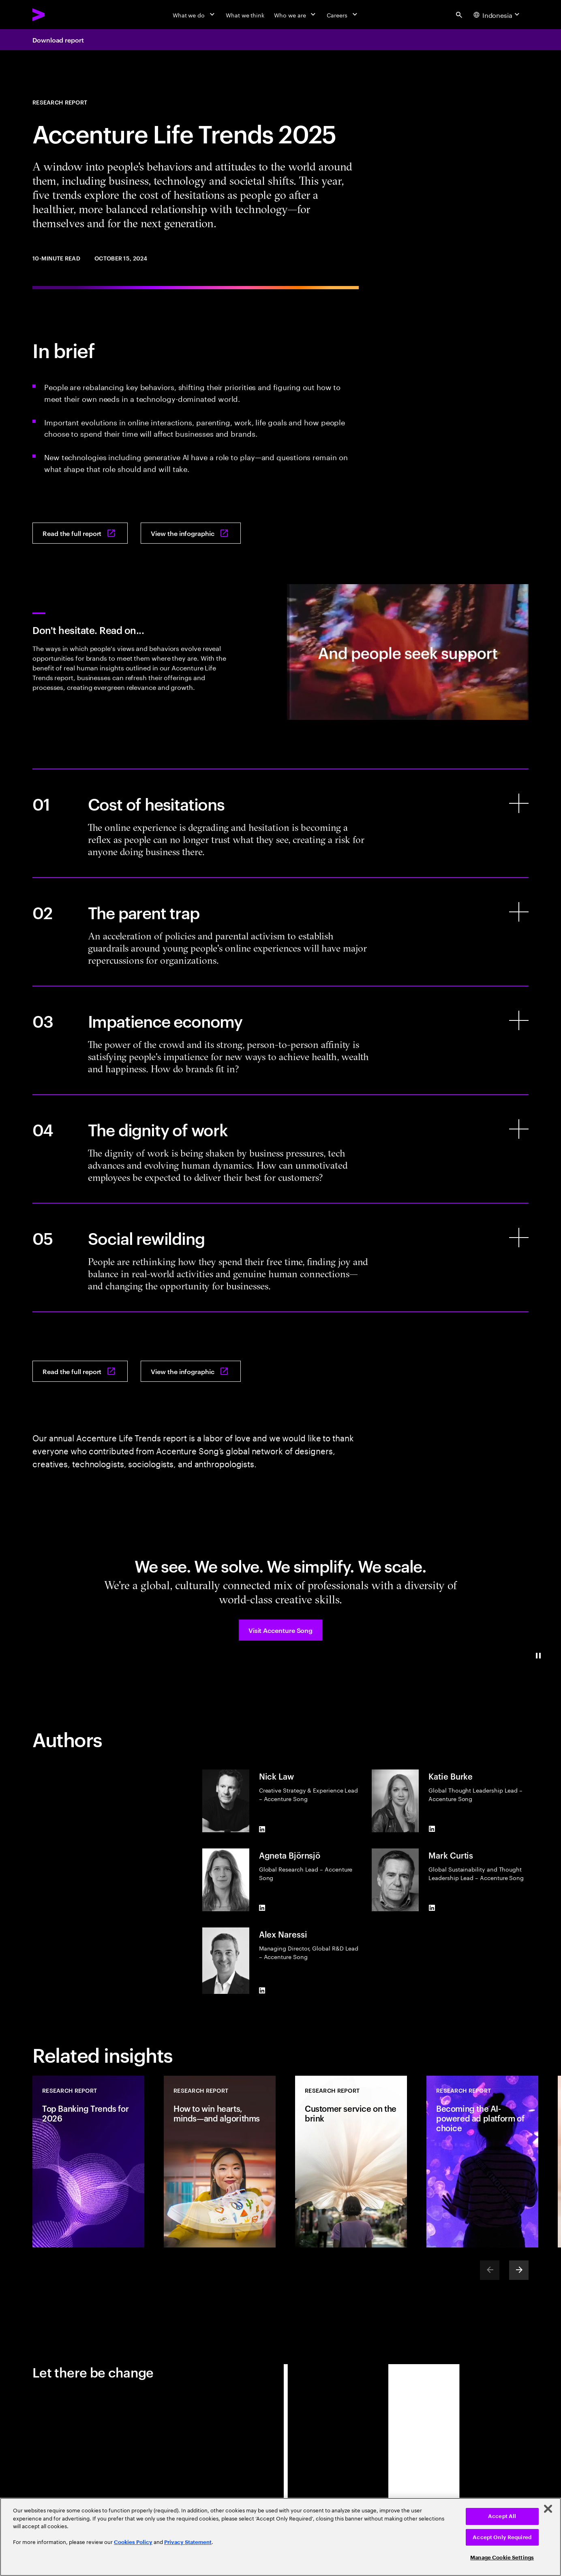 The image size is (561, 2576). I want to click on [Research Report: Becoming the AI-powered ad platform of choice], so click(482, 2161).